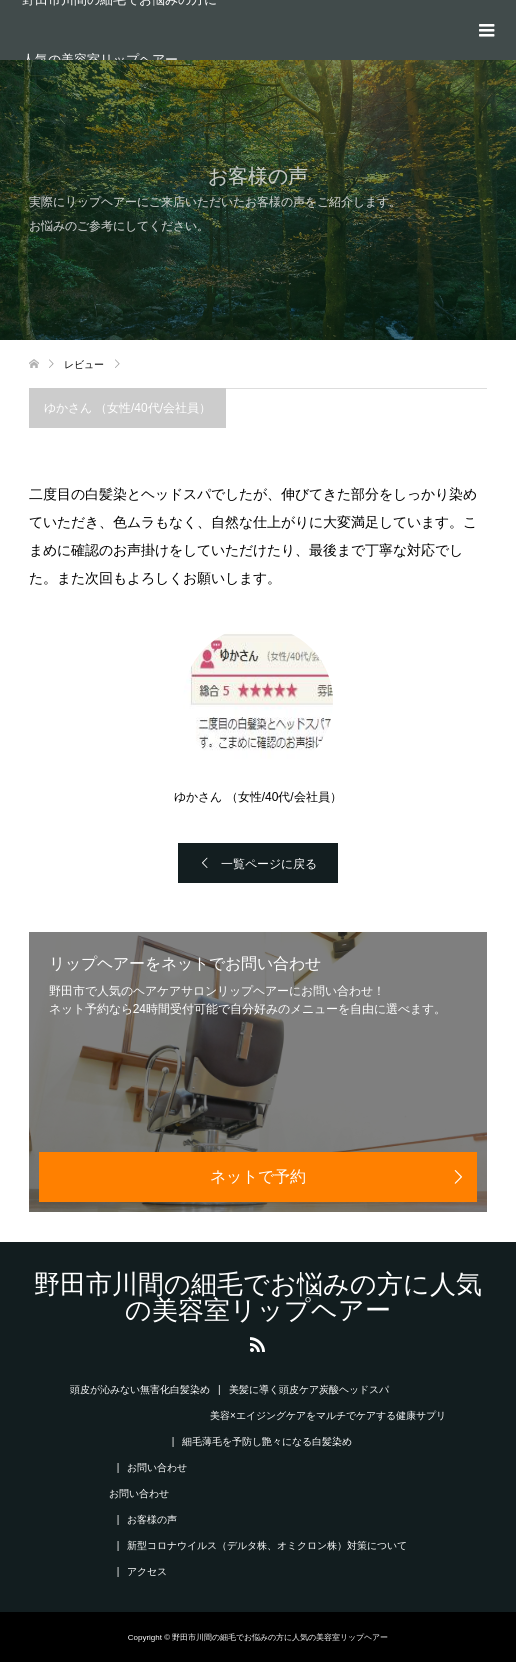 The width and height of the screenshot is (516, 1662). I want to click on 頭皮が沁みない無害化白髪染め, so click(140, 1389).